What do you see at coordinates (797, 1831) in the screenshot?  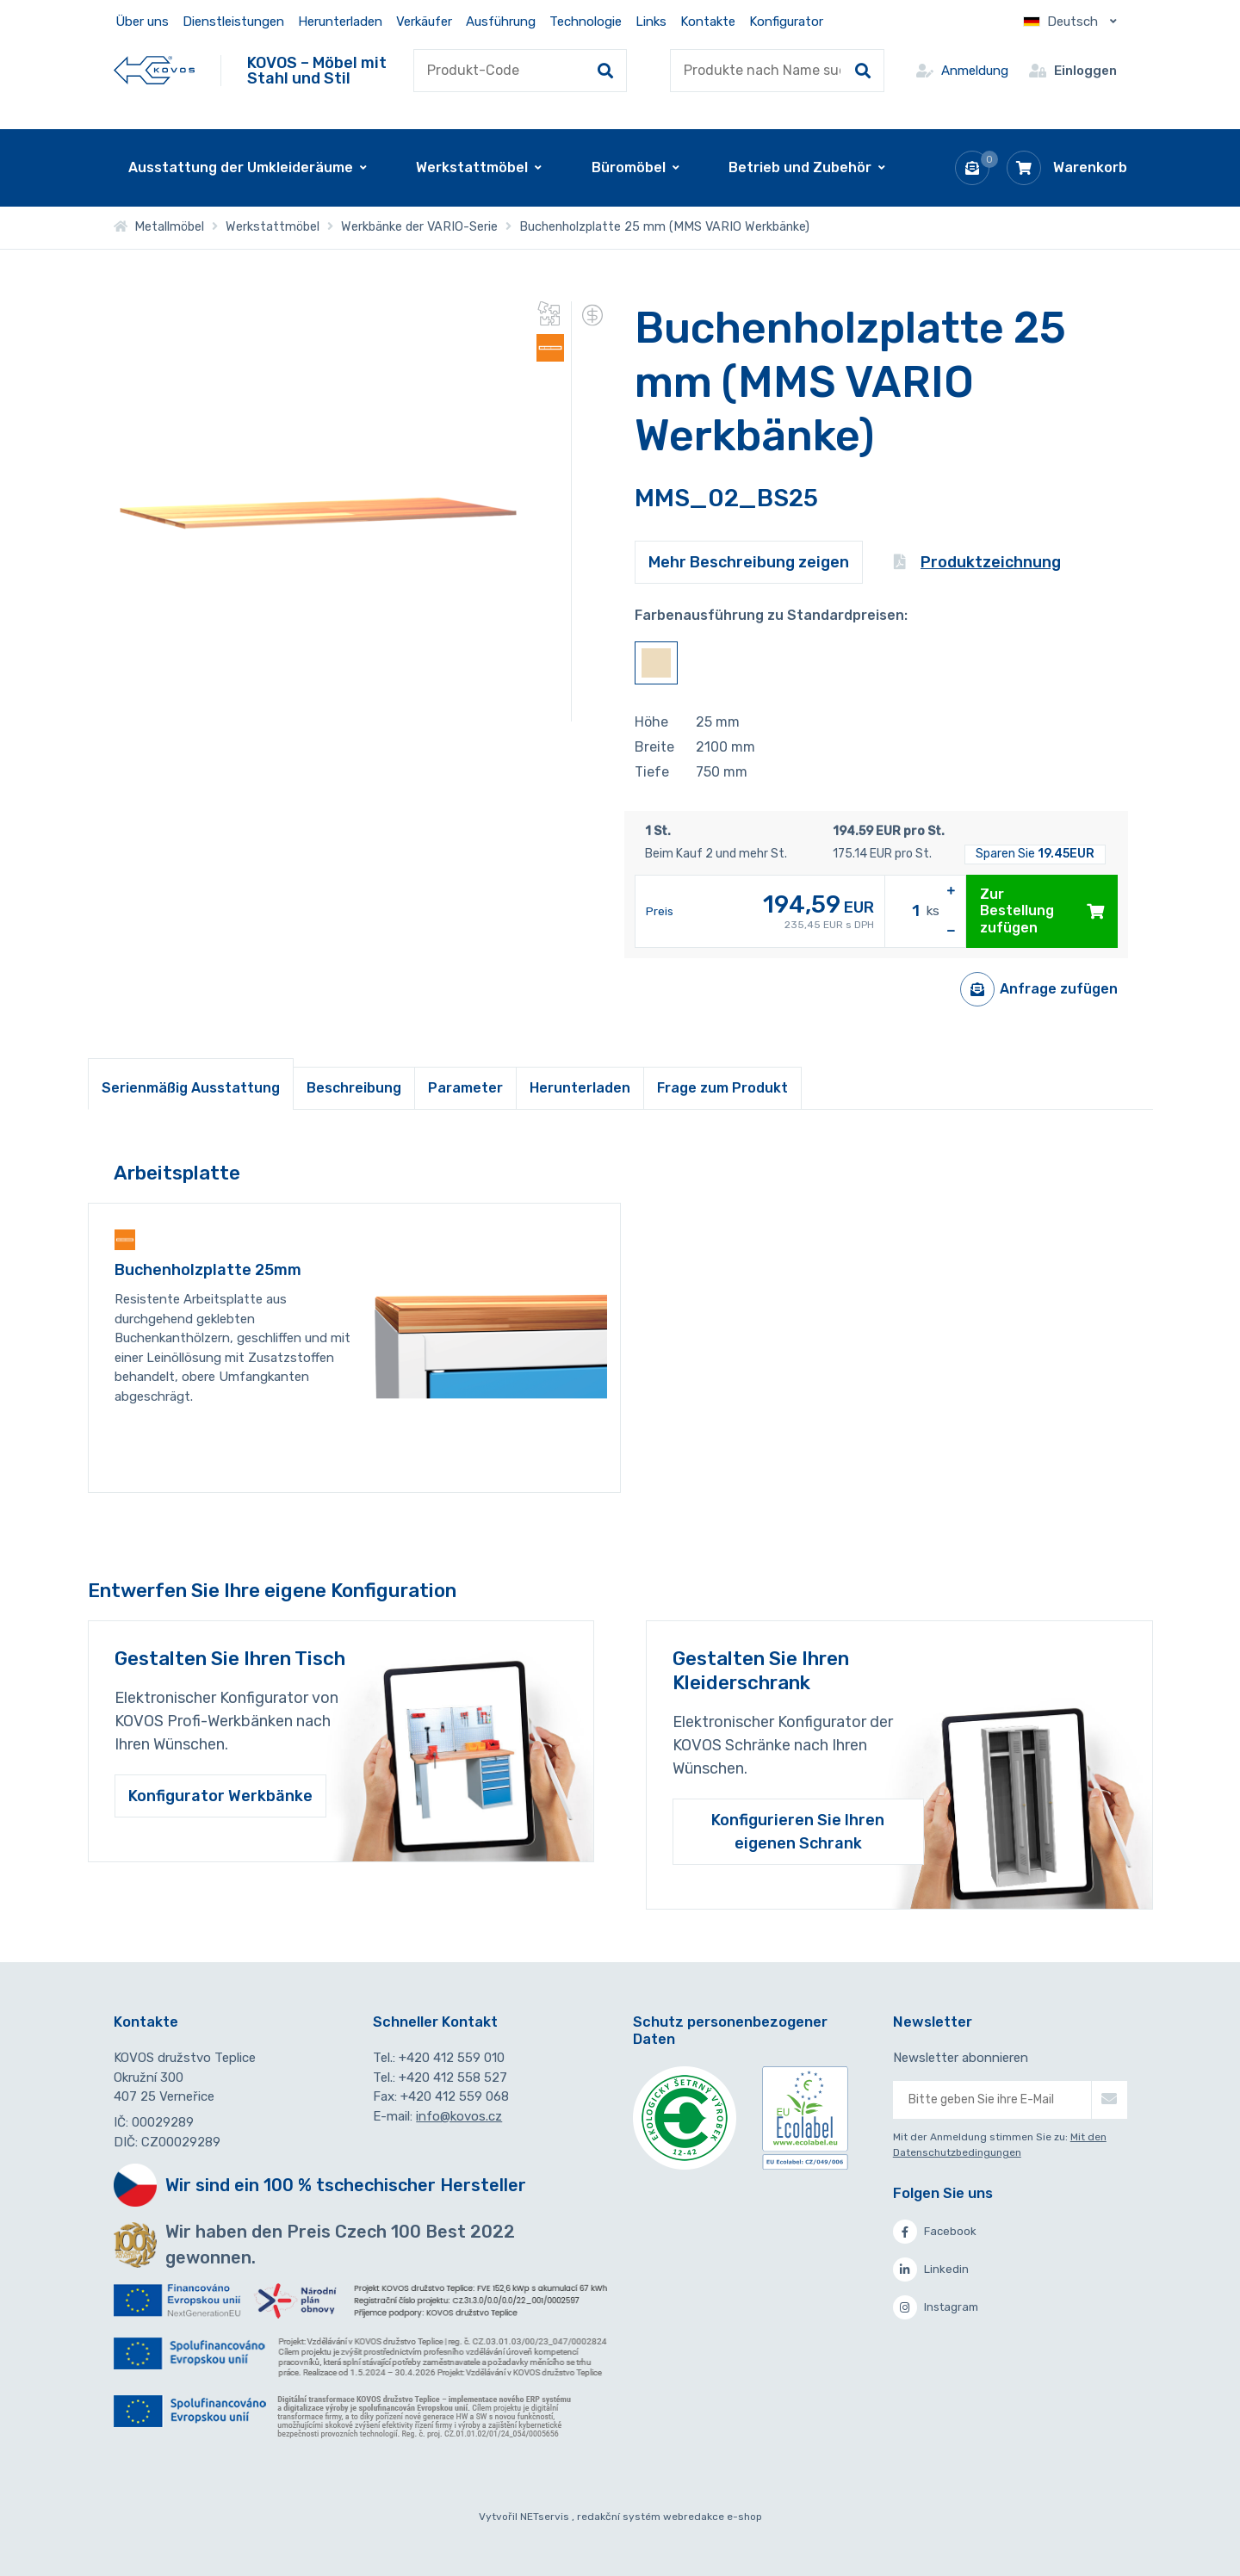 I see `Konfigurieren Sie Ihren eigenen Schrank` at bounding box center [797, 1831].